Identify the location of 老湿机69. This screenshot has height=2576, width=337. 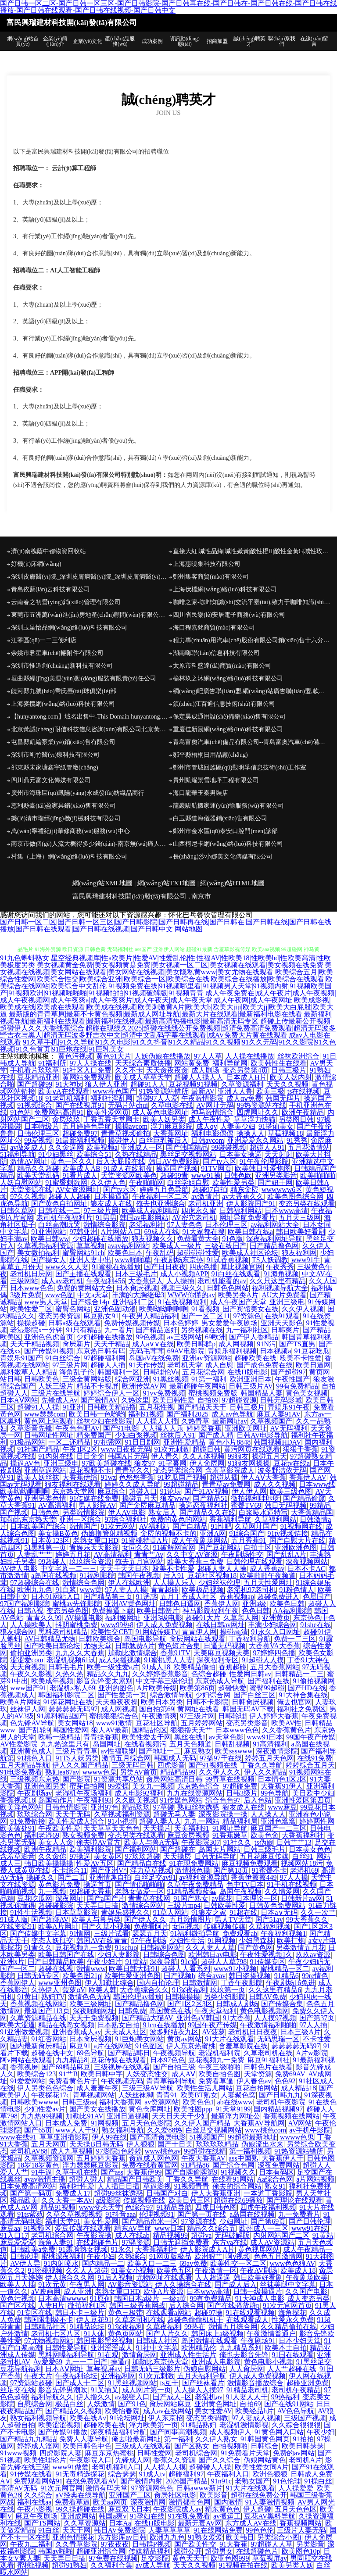
(304, 1870).